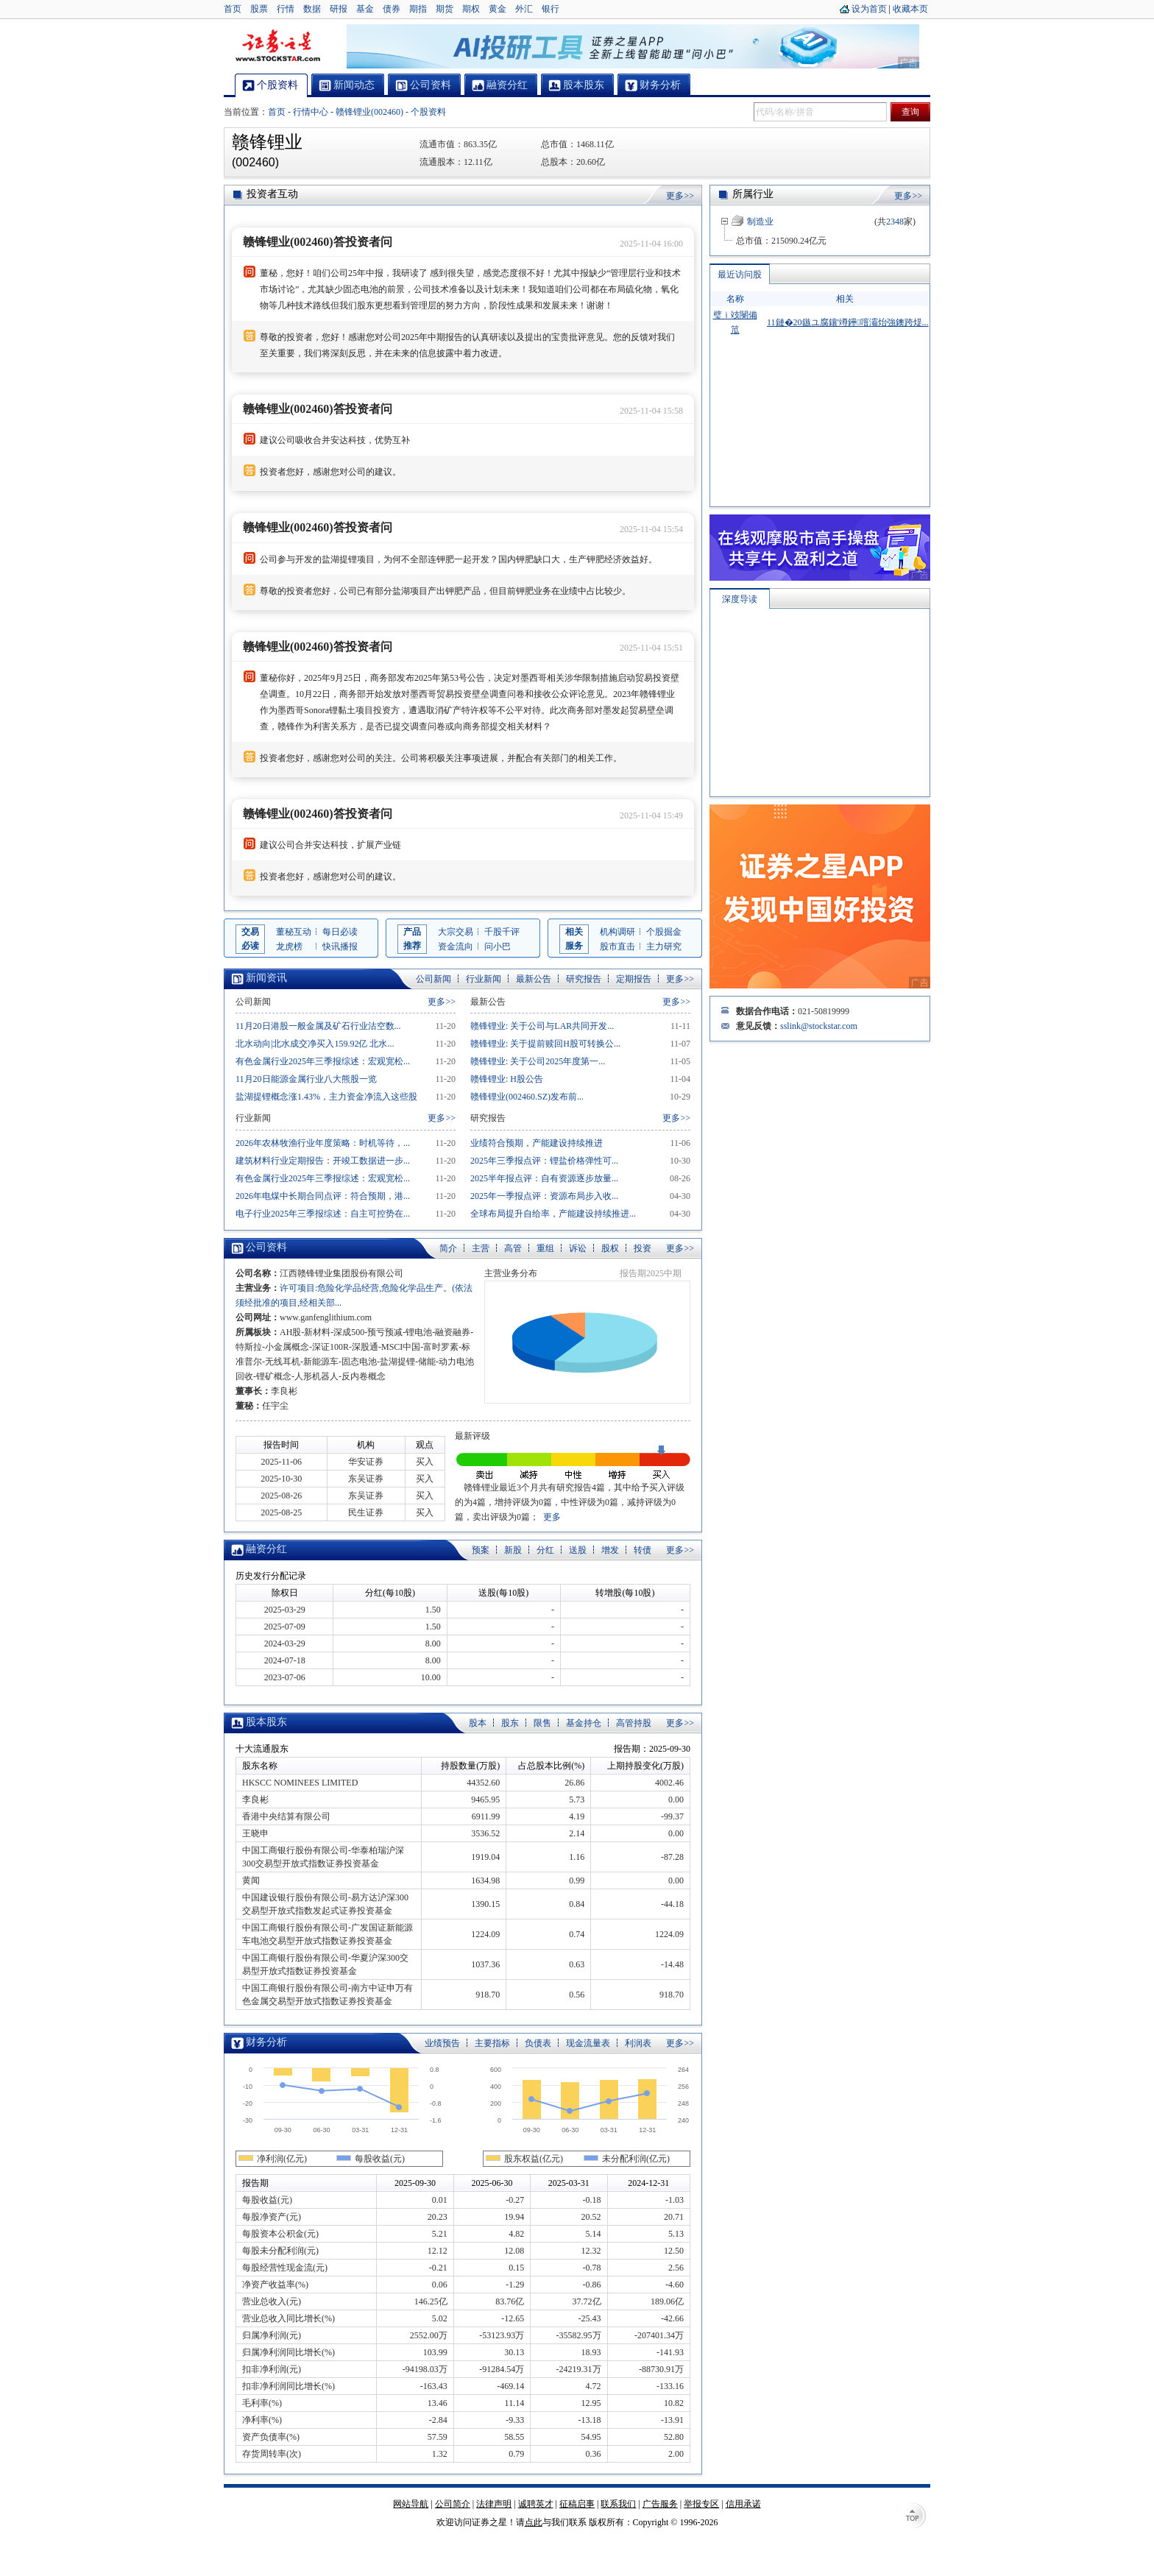 The image size is (1154, 2576). Describe the element at coordinates (533, 2522) in the screenshot. I see `点此` at that location.